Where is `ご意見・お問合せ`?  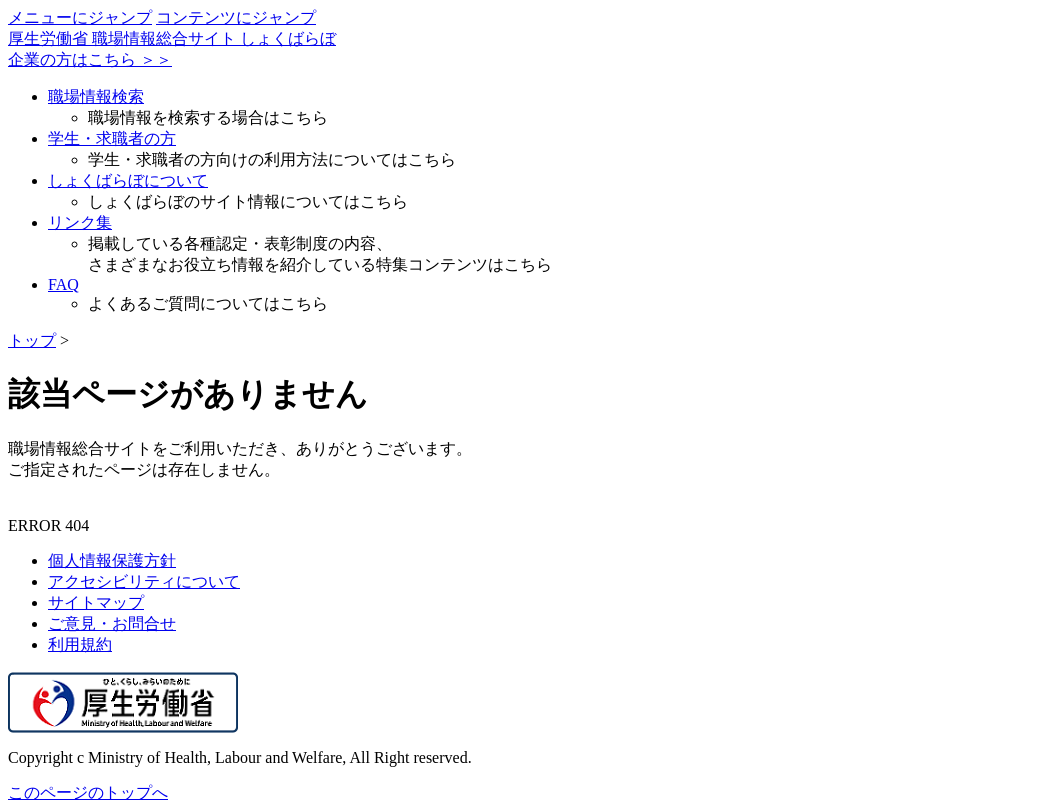 ご意見・お問合せ is located at coordinates (112, 623).